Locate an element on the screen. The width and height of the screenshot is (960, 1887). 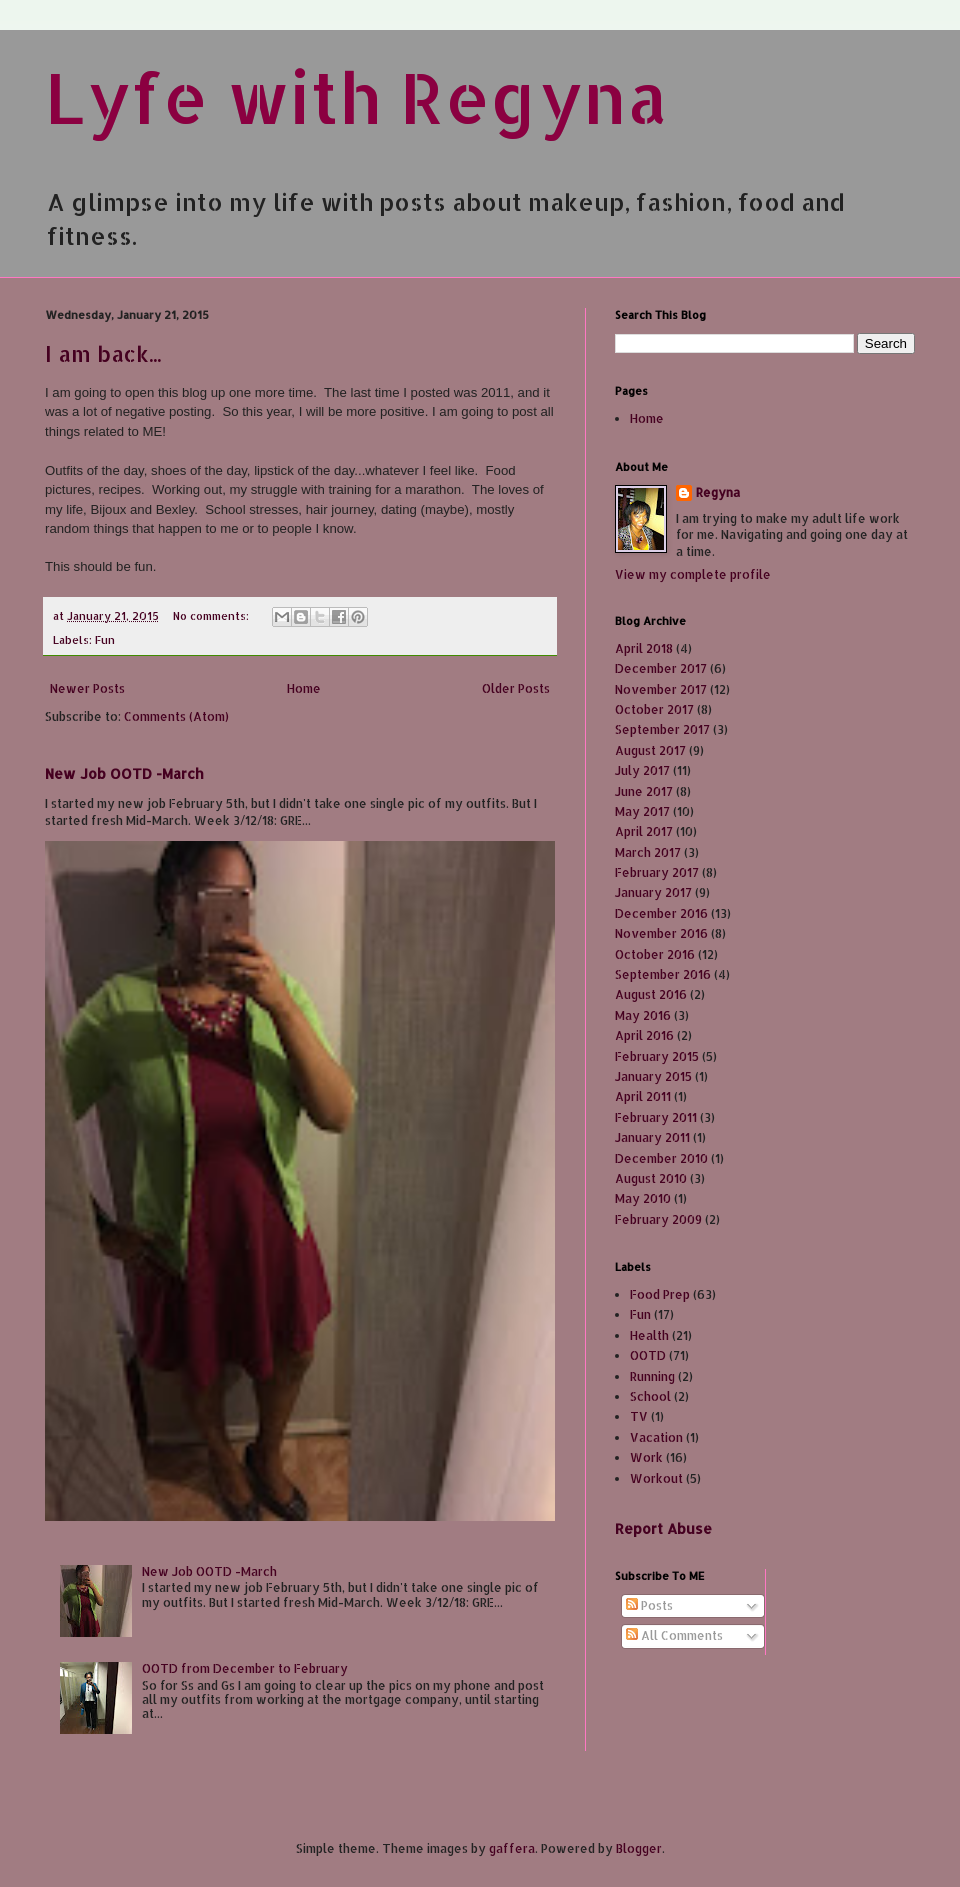
TV is located at coordinates (639, 1416).